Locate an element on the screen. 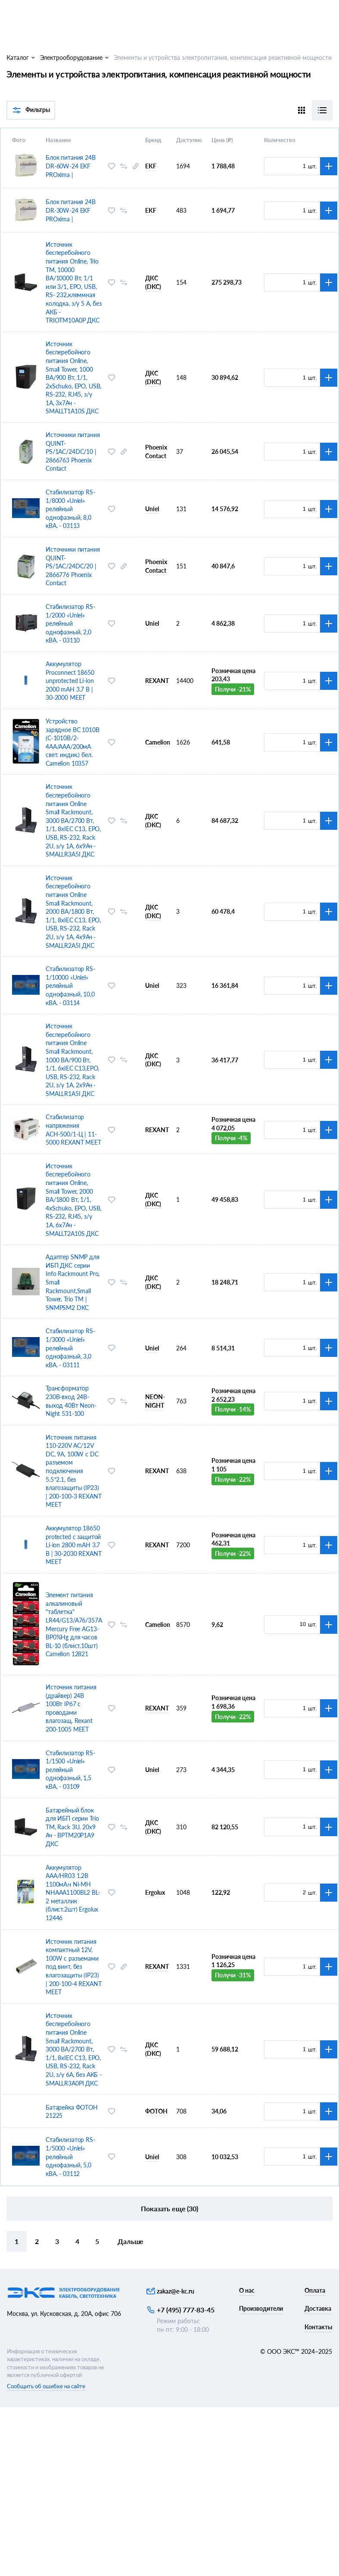  Camelion is located at coordinates (157, 742).